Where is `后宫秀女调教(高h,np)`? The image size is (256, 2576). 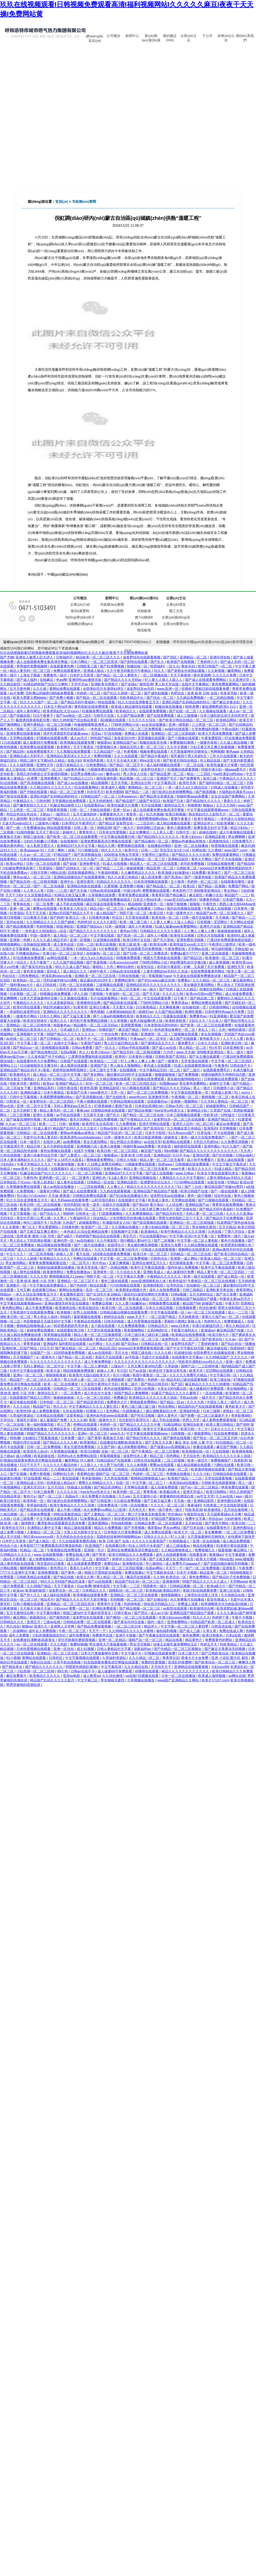 后宫秀女调教(高h,np) is located at coordinates (87, 774).